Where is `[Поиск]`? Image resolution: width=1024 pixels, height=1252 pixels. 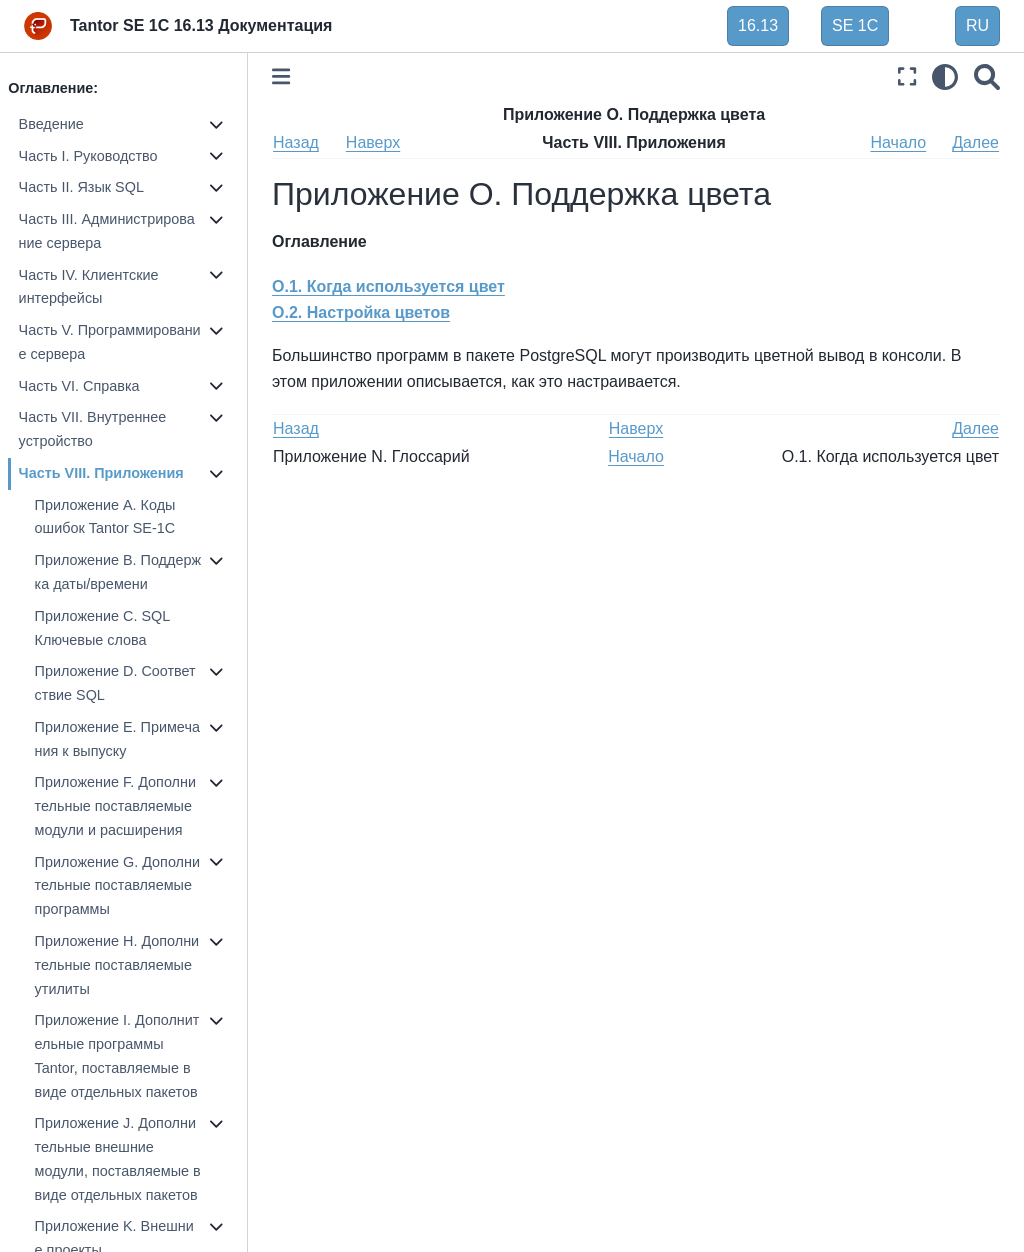 [Поиск] is located at coordinates (987, 76).